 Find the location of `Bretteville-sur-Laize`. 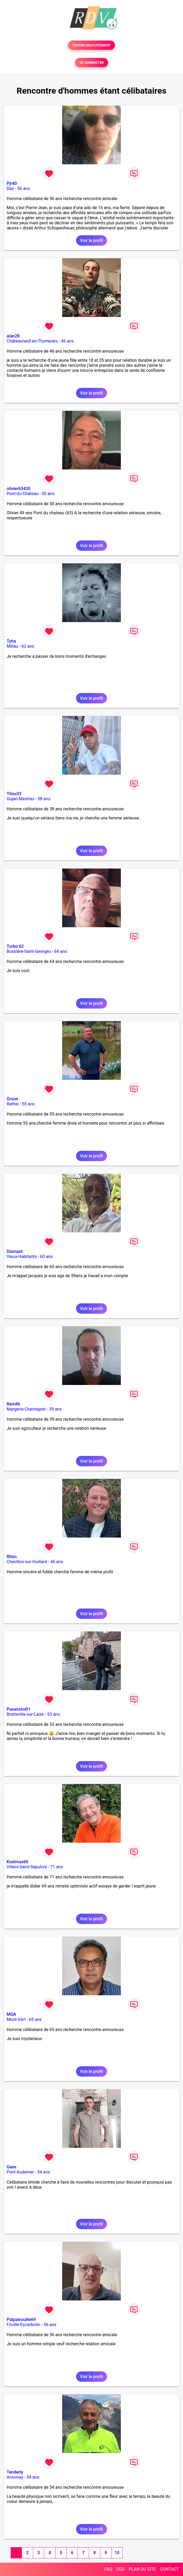

Bretteville-sur-Laize is located at coordinates (25, 1714).